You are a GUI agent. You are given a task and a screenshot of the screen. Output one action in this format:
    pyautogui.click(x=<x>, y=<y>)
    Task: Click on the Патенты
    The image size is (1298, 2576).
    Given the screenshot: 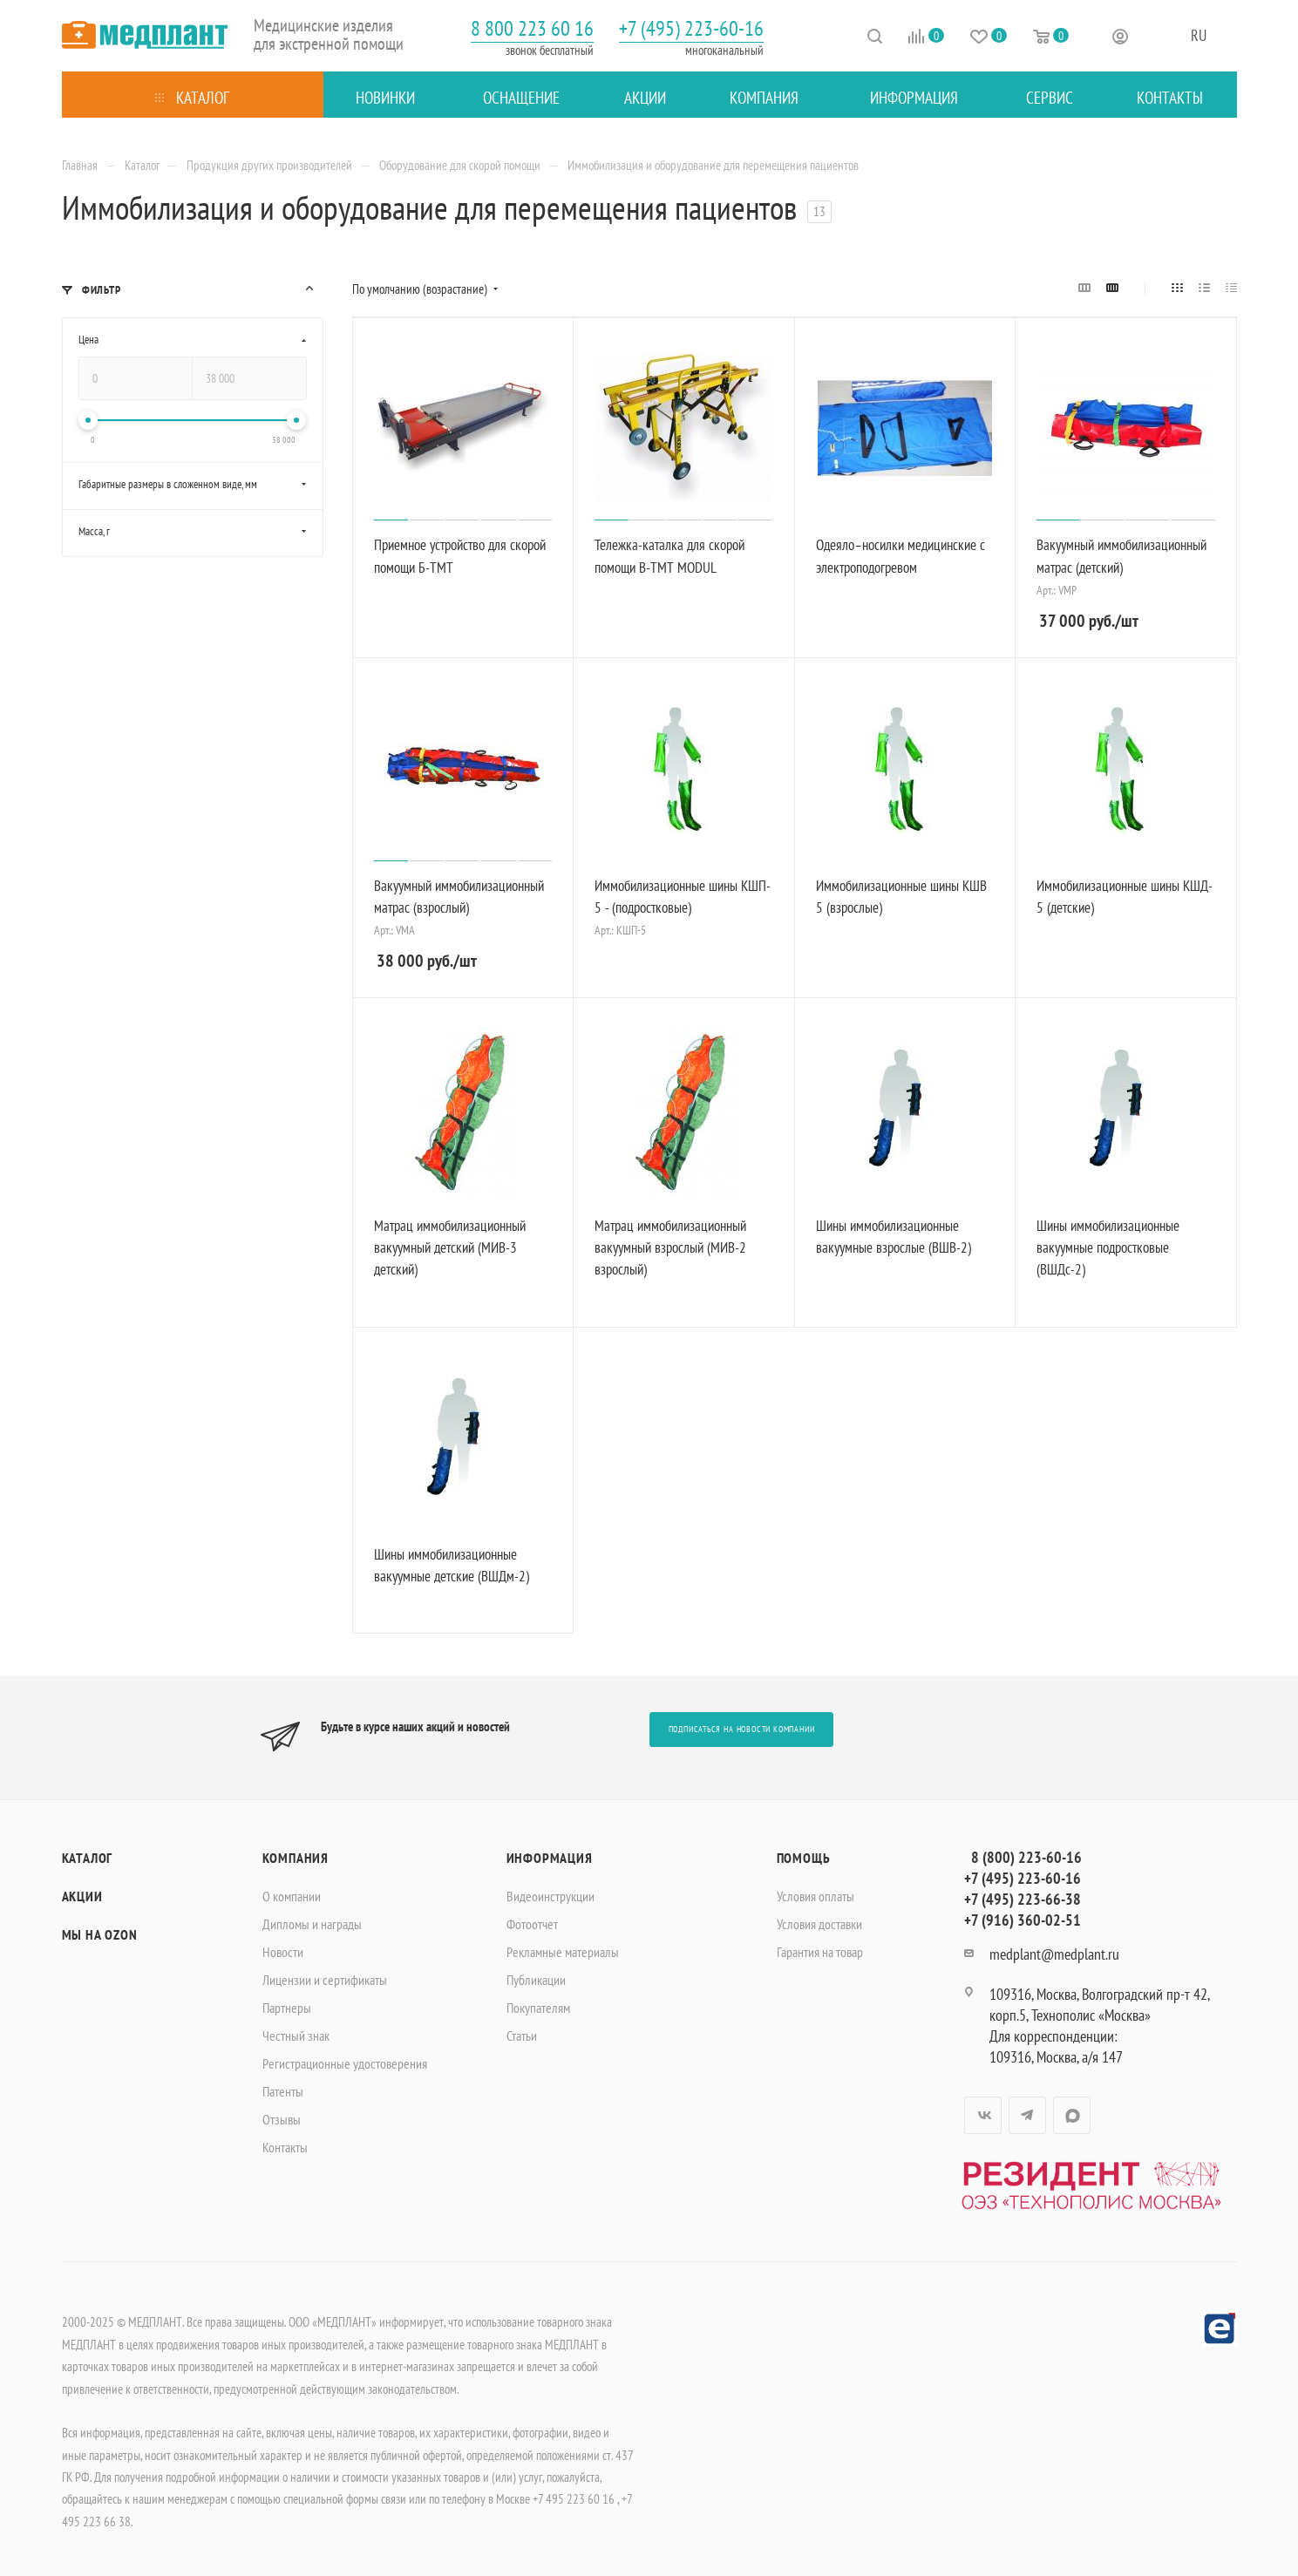 What is the action you would take?
    pyautogui.click(x=282, y=2091)
    